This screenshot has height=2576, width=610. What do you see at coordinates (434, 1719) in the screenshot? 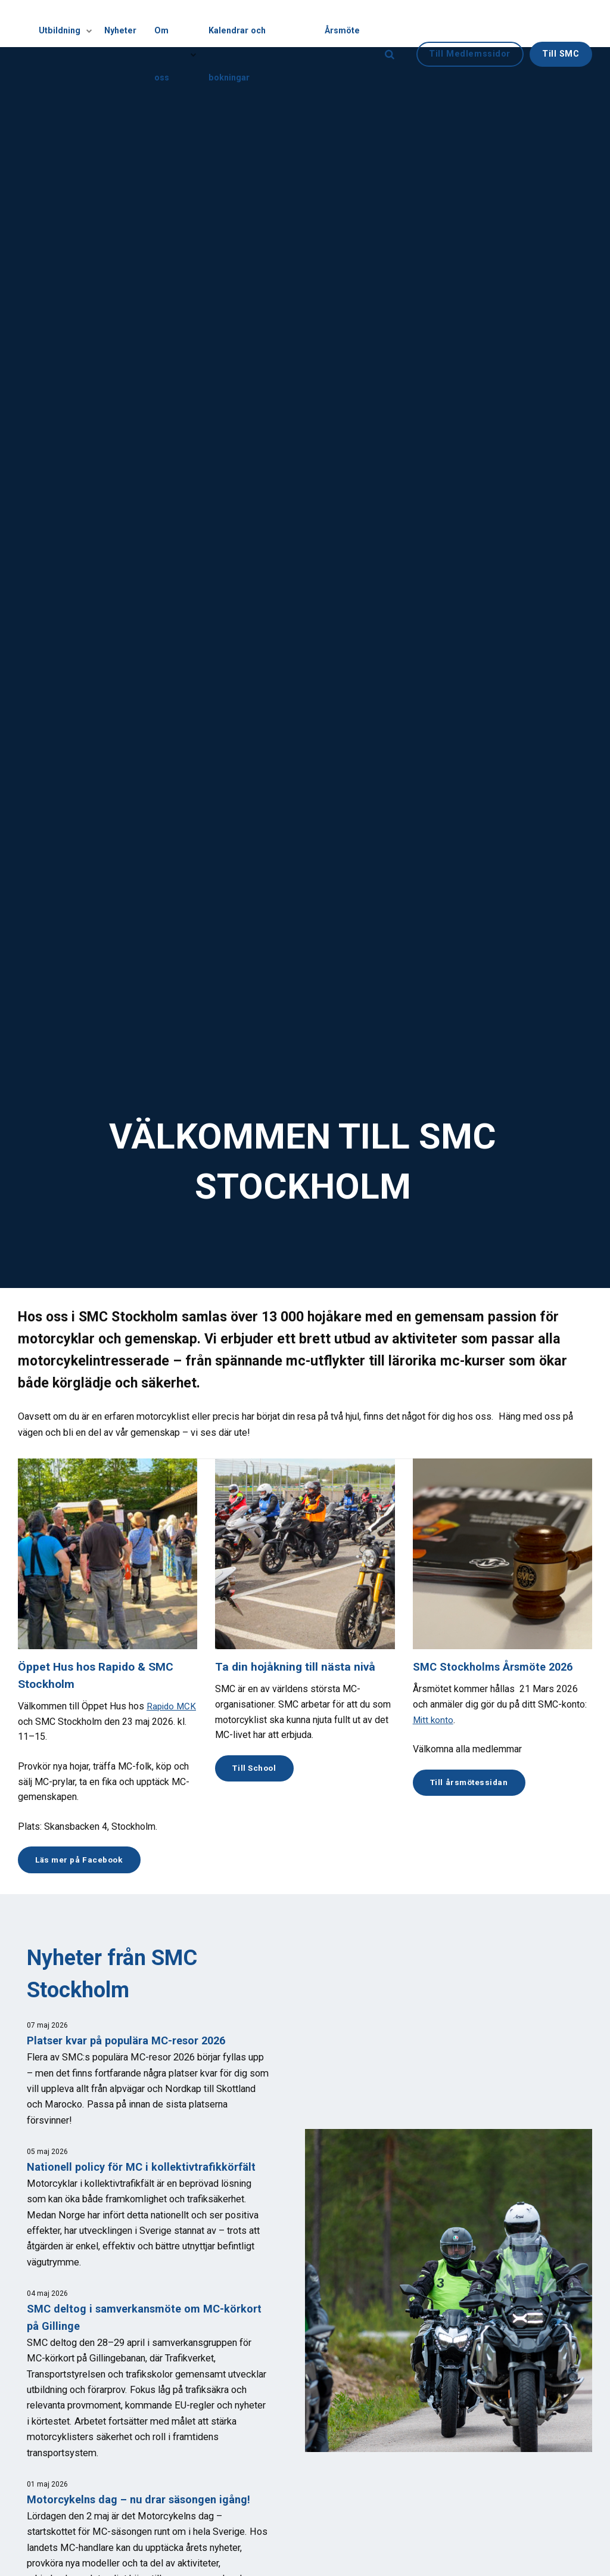
I see `Mitt konto` at bounding box center [434, 1719].